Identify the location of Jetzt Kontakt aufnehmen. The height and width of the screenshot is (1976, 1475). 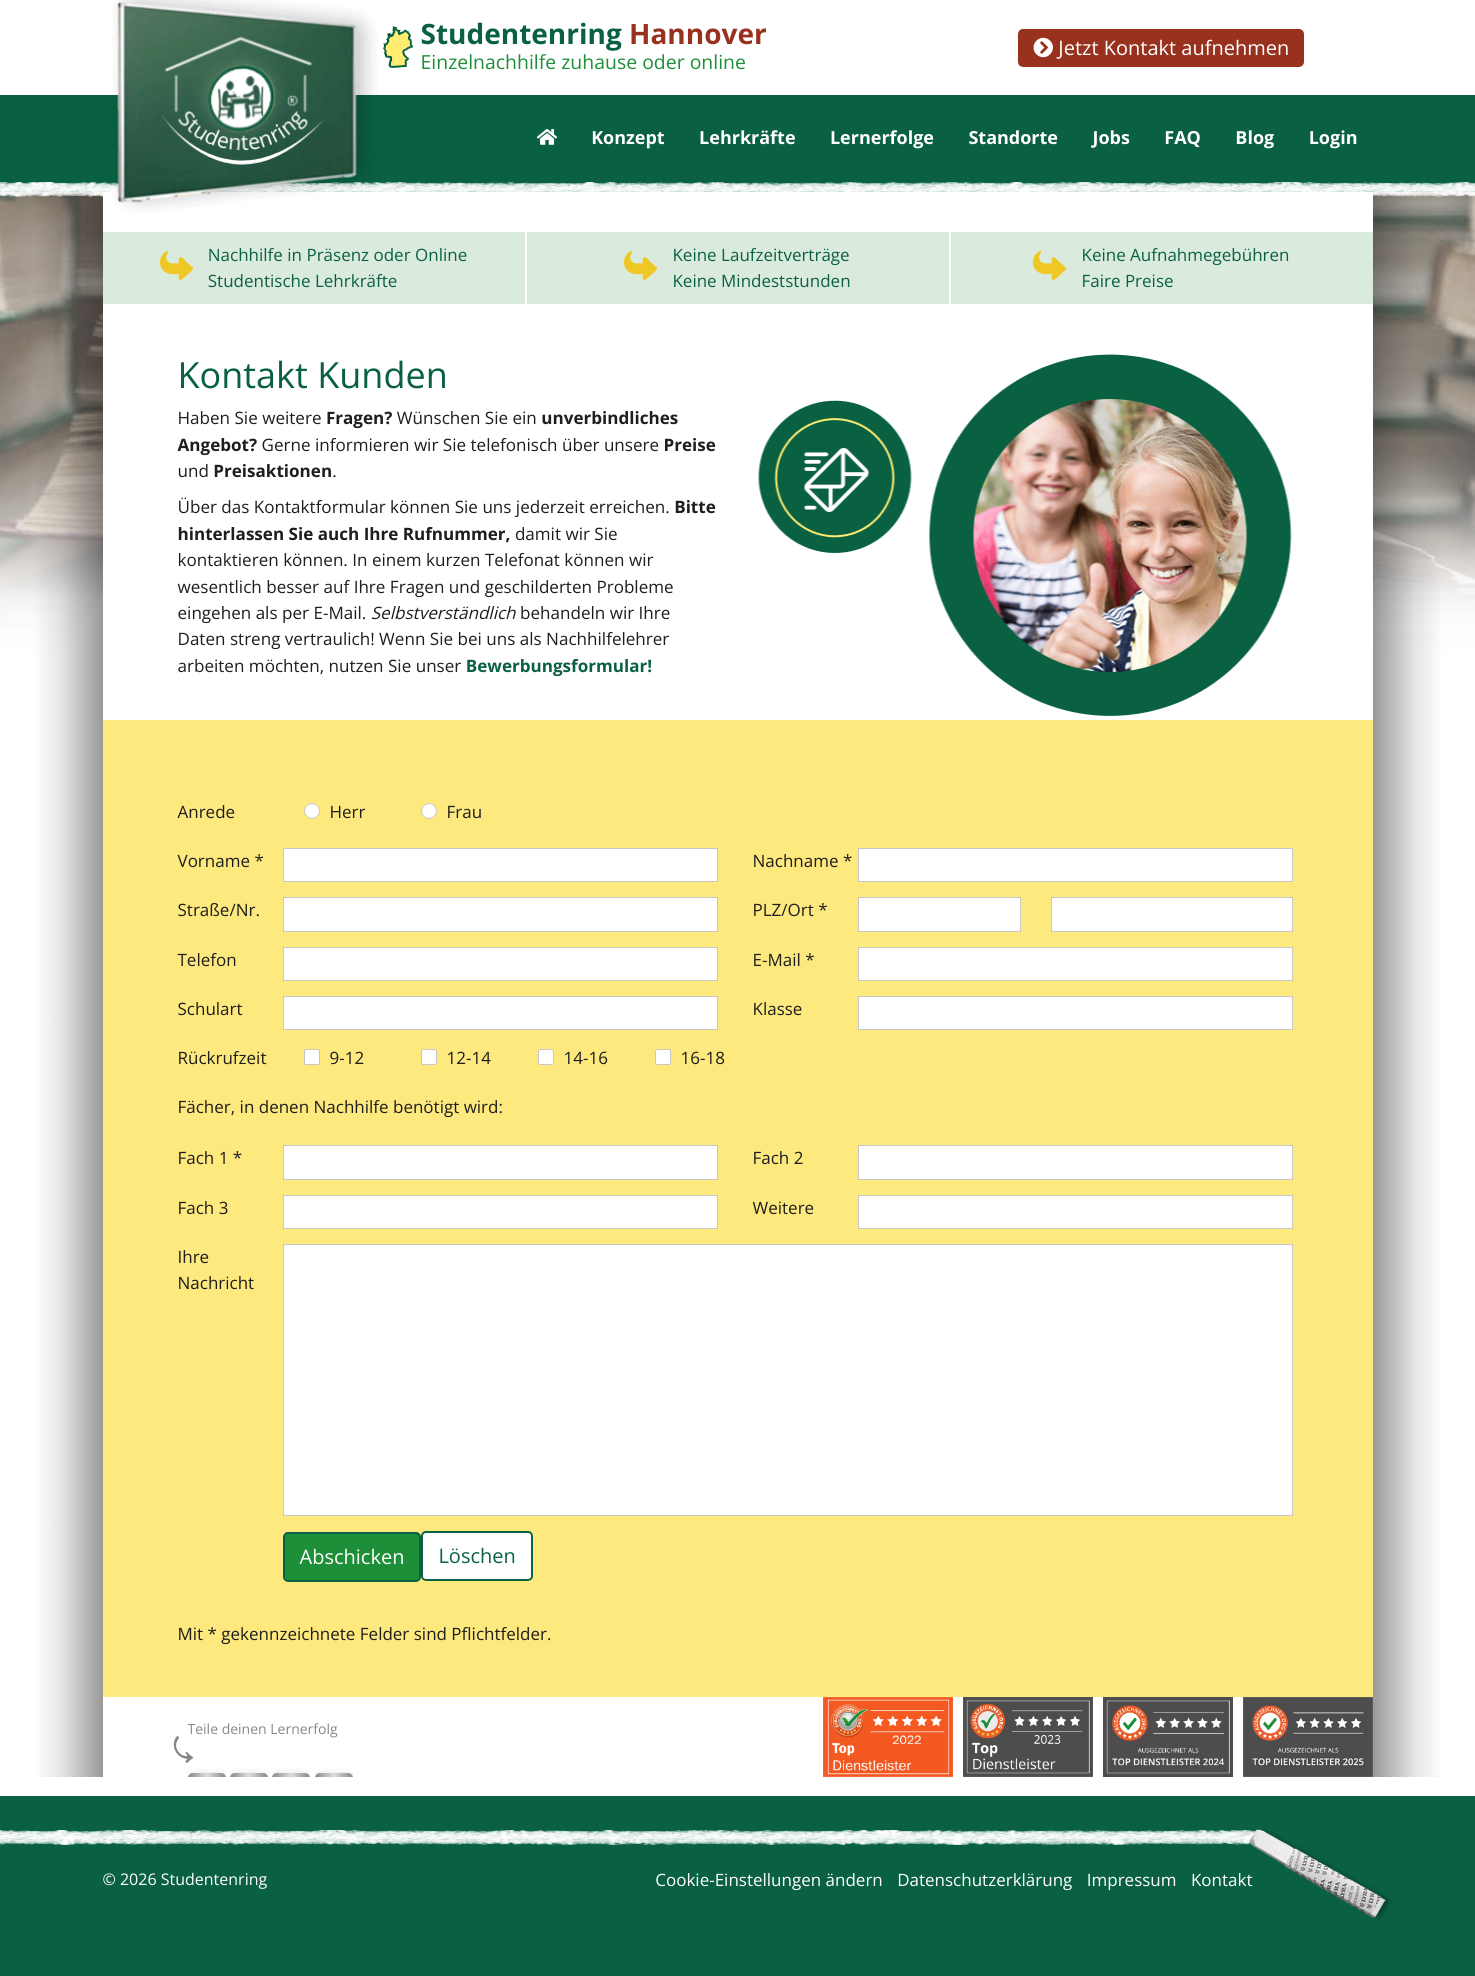
(1161, 47).